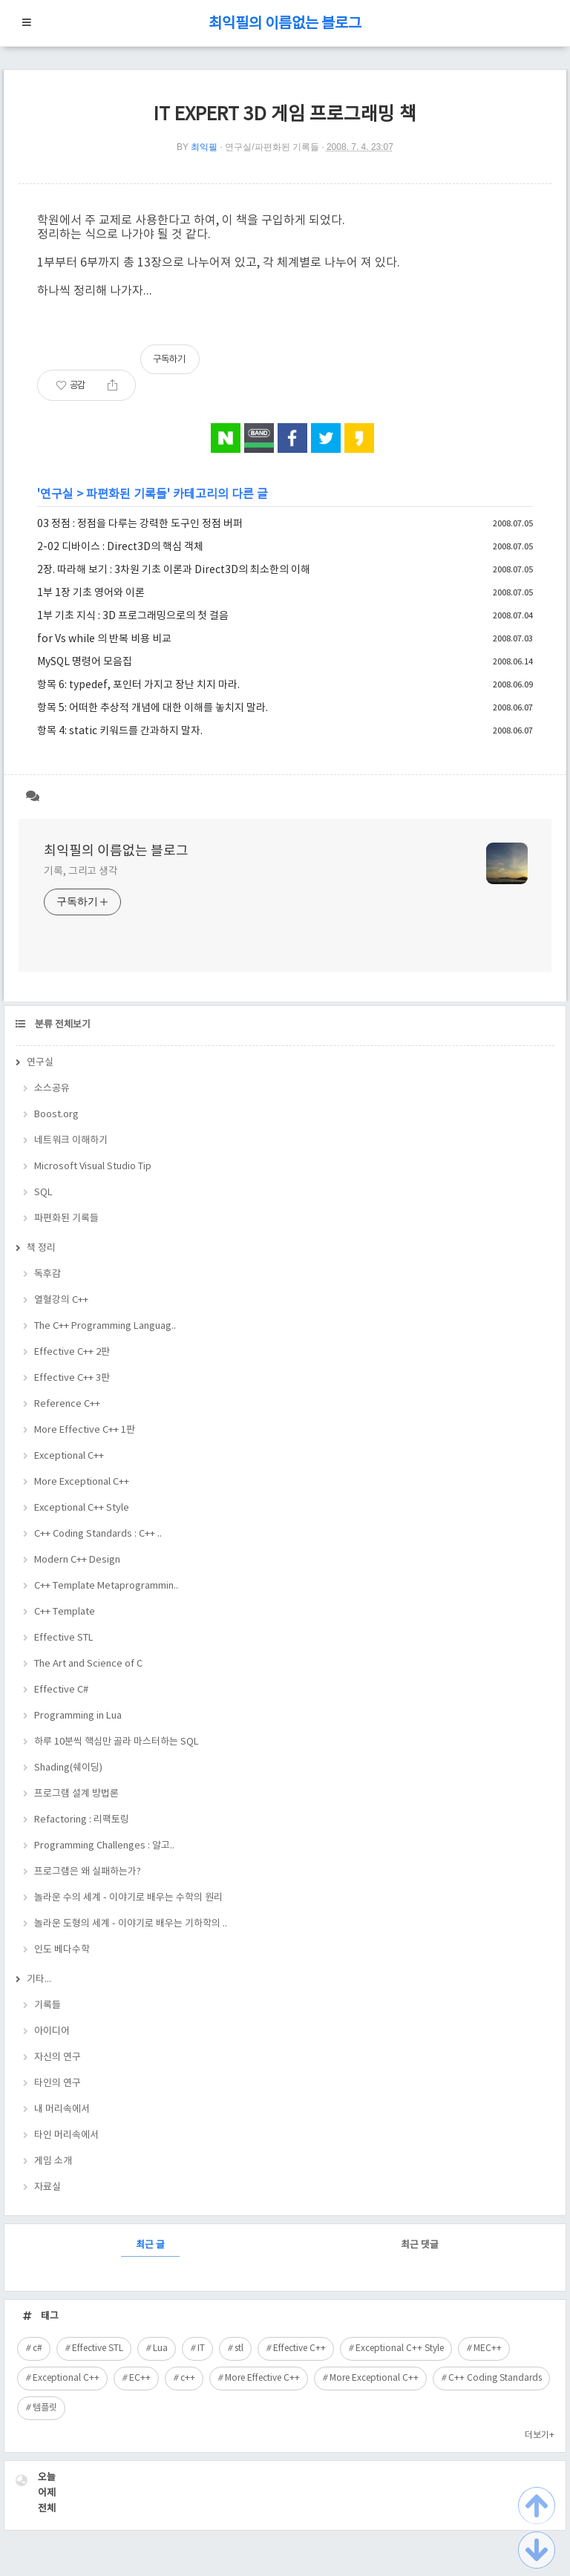 Image resolution: width=570 pixels, height=2576 pixels. What do you see at coordinates (41, 1248) in the screenshot?
I see `책 정리` at bounding box center [41, 1248].